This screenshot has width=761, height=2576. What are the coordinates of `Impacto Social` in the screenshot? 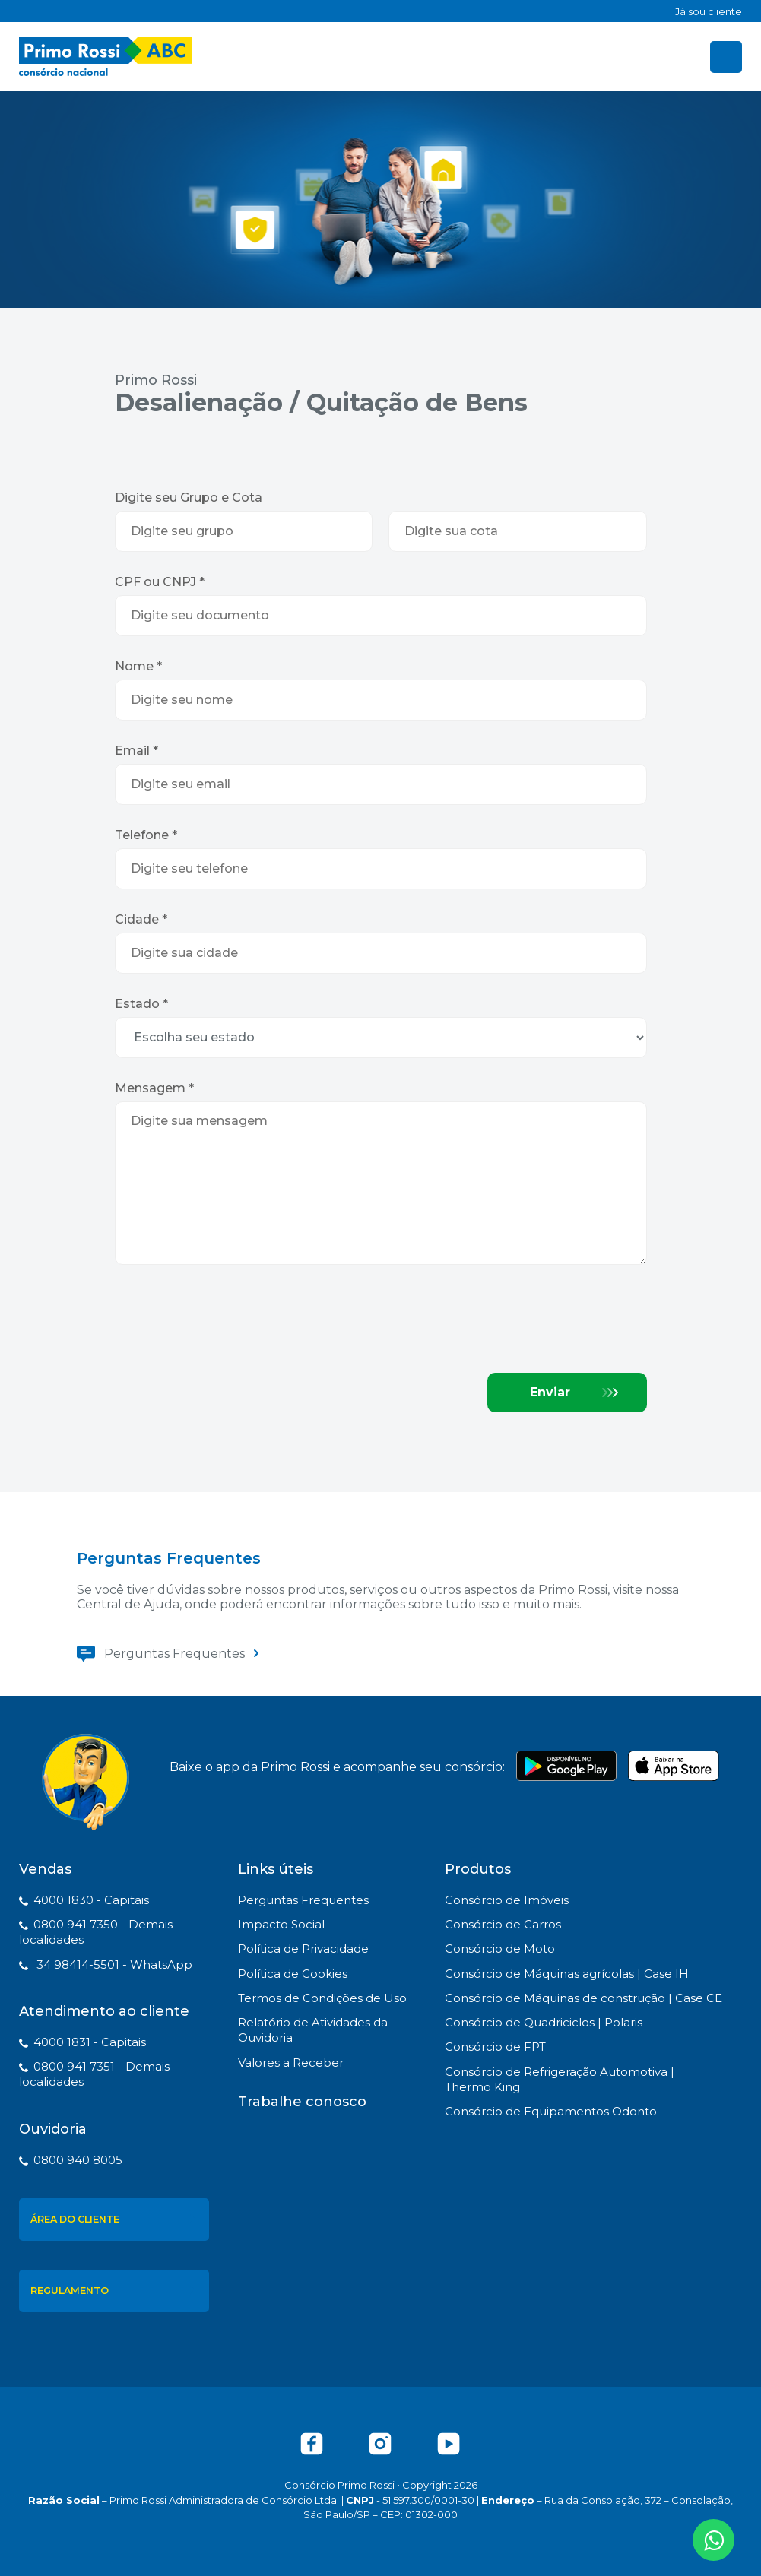 It's located at (281, 1924).